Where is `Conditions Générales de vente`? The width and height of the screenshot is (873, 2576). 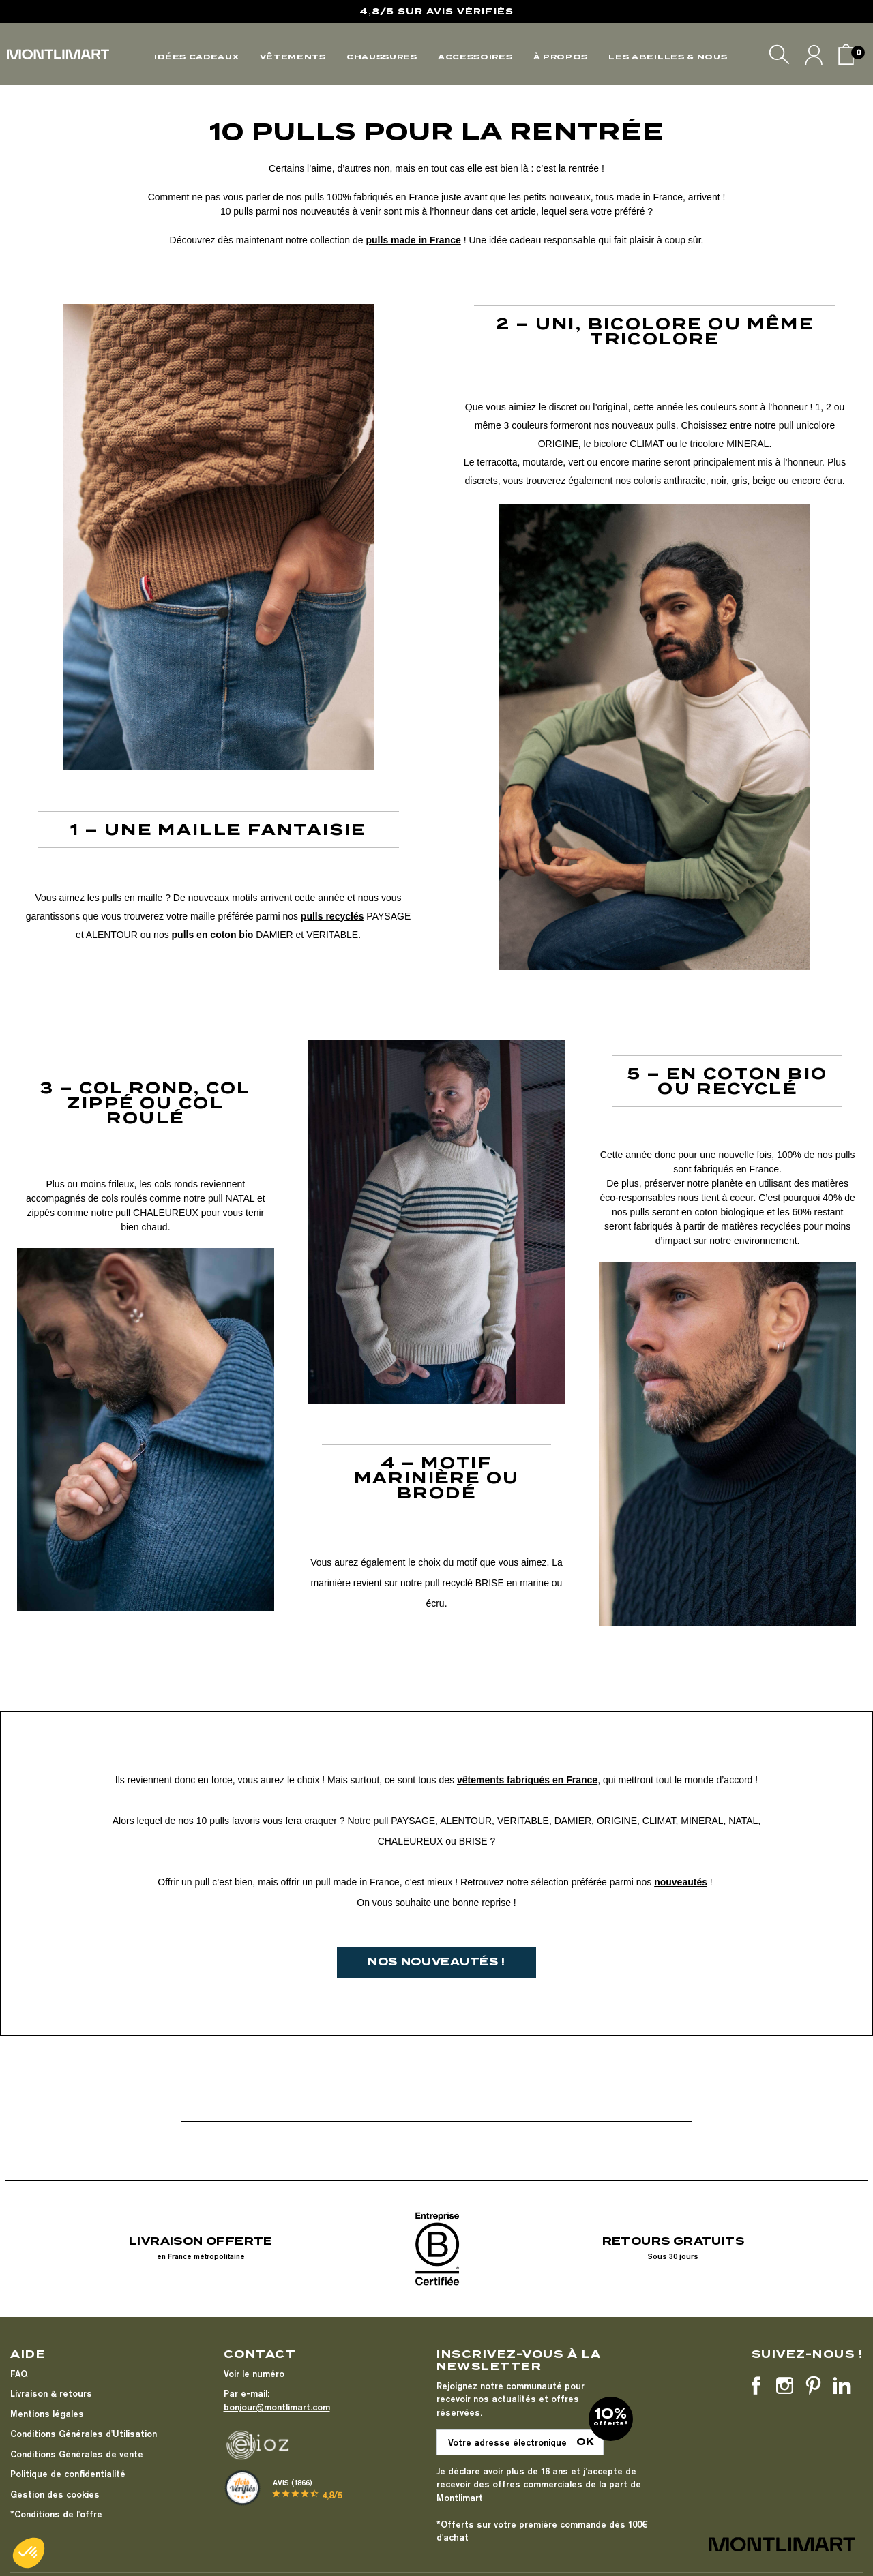
Conditions Générales de vente is located at coordinates (76, 2454).